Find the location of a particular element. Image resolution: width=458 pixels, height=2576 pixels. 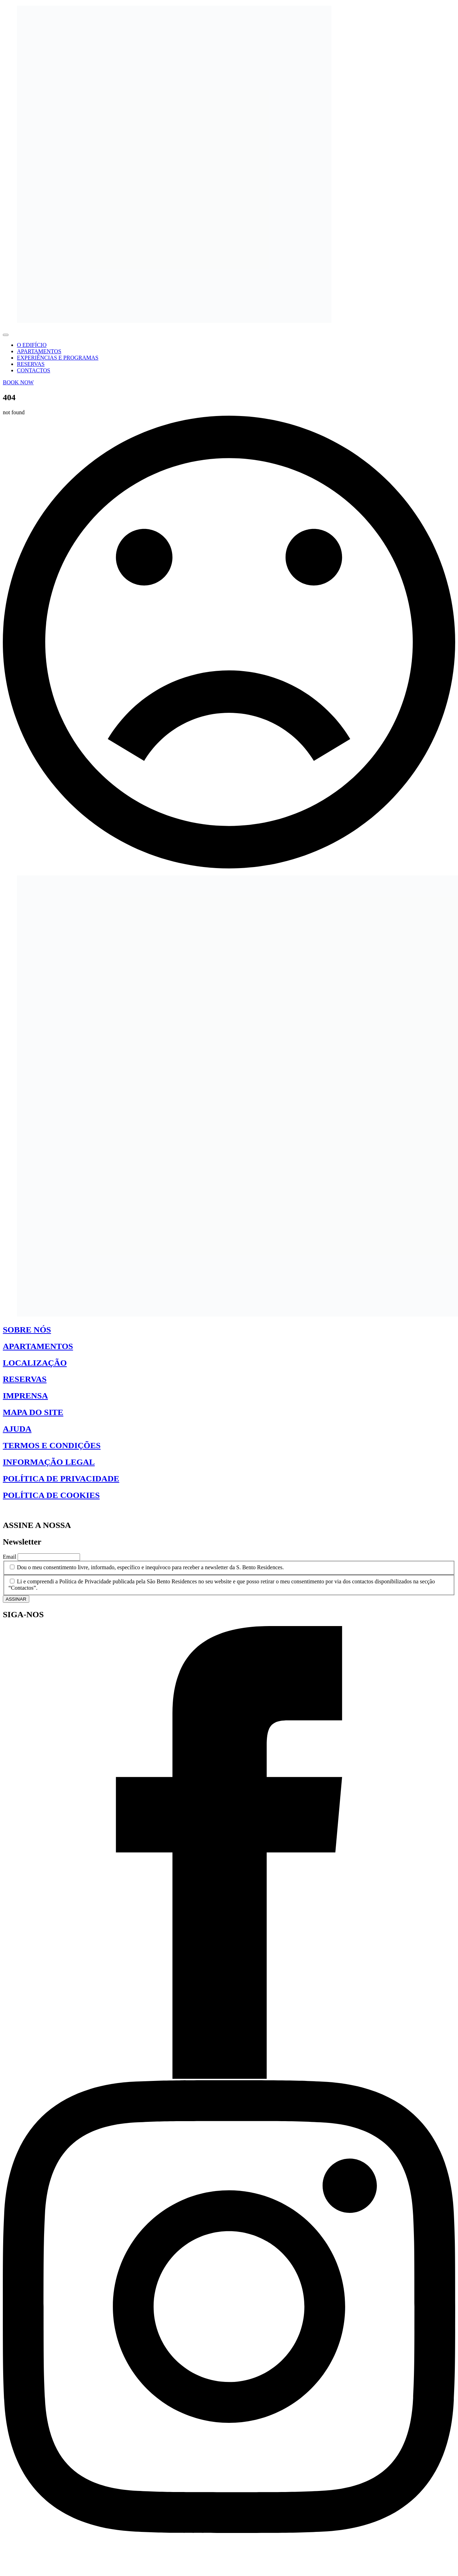

Gerir Consentimento de Cookies is located at coordinates (40, 1510).